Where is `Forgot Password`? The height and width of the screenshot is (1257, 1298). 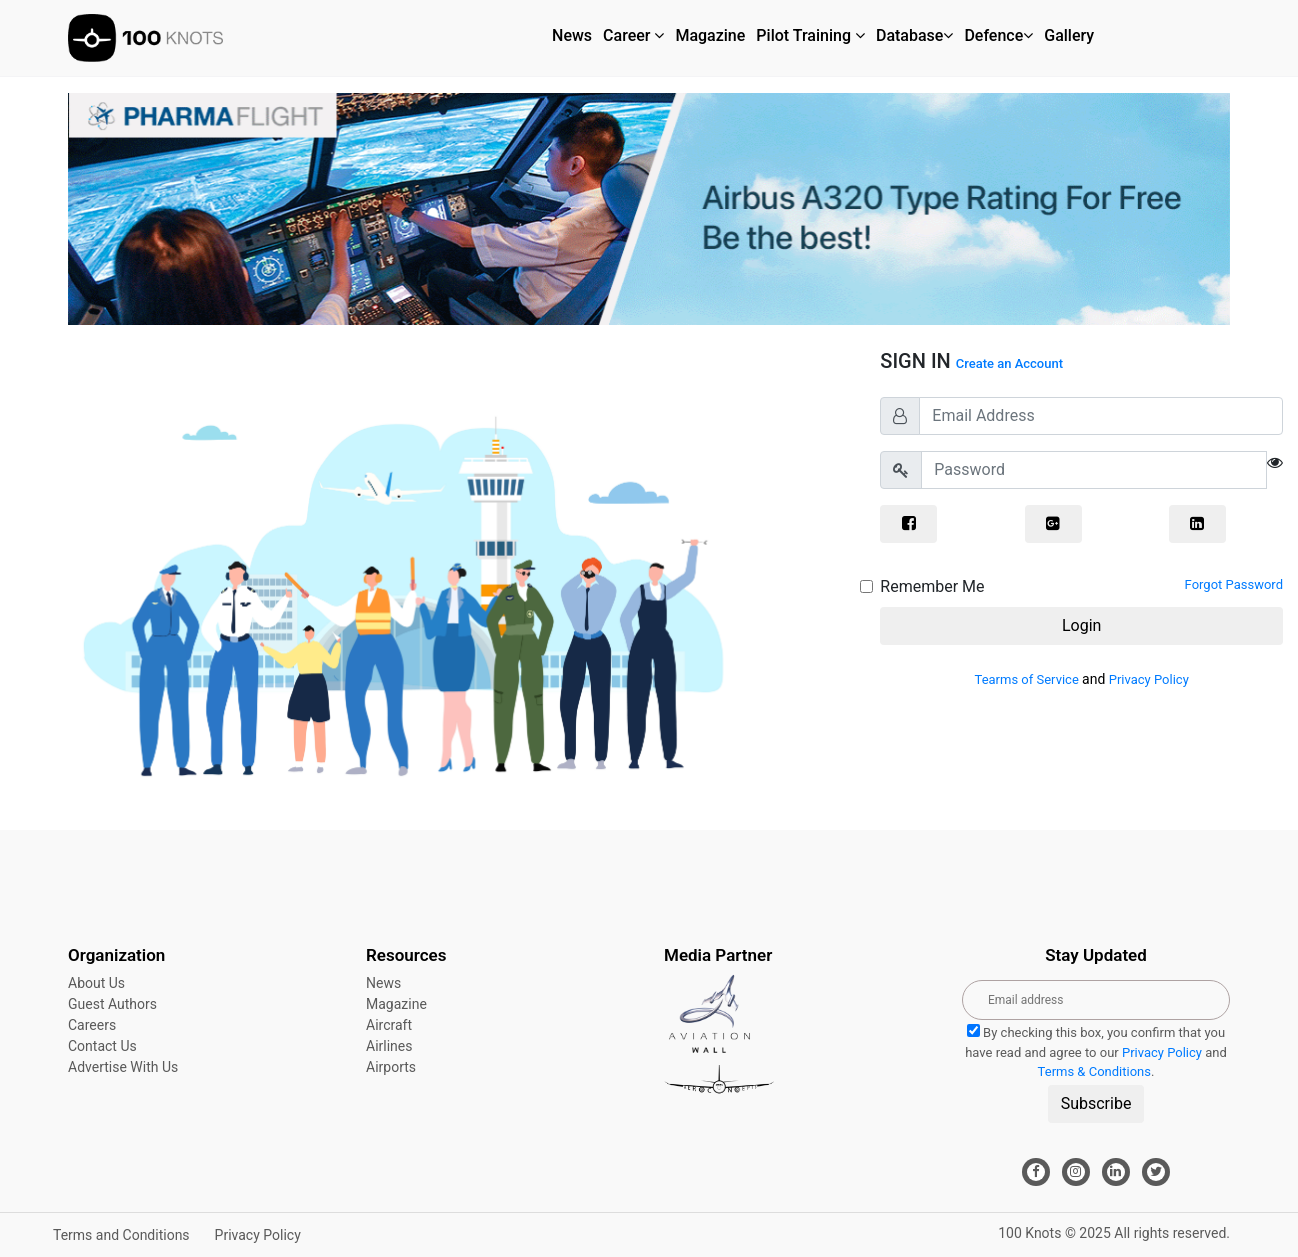
Forgot Password is located at coordinates (1234, 584).